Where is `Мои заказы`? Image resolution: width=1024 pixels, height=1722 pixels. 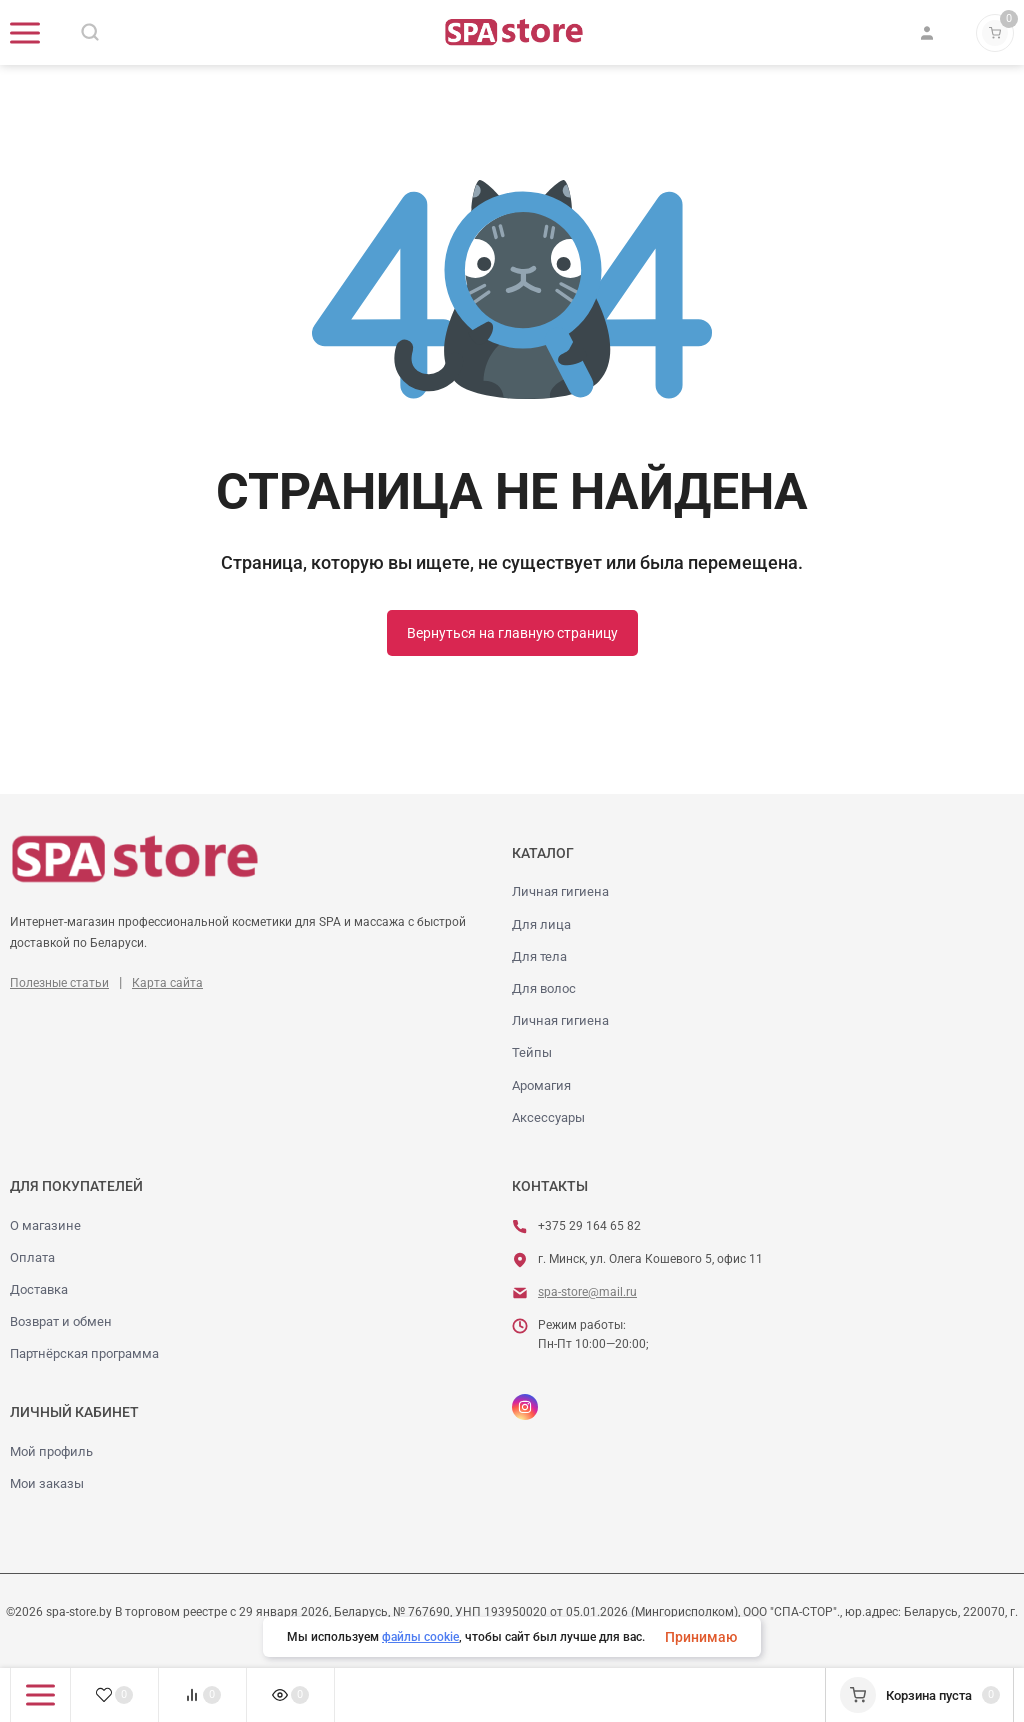 Мои заказы is located at coordinates (47, 1483).